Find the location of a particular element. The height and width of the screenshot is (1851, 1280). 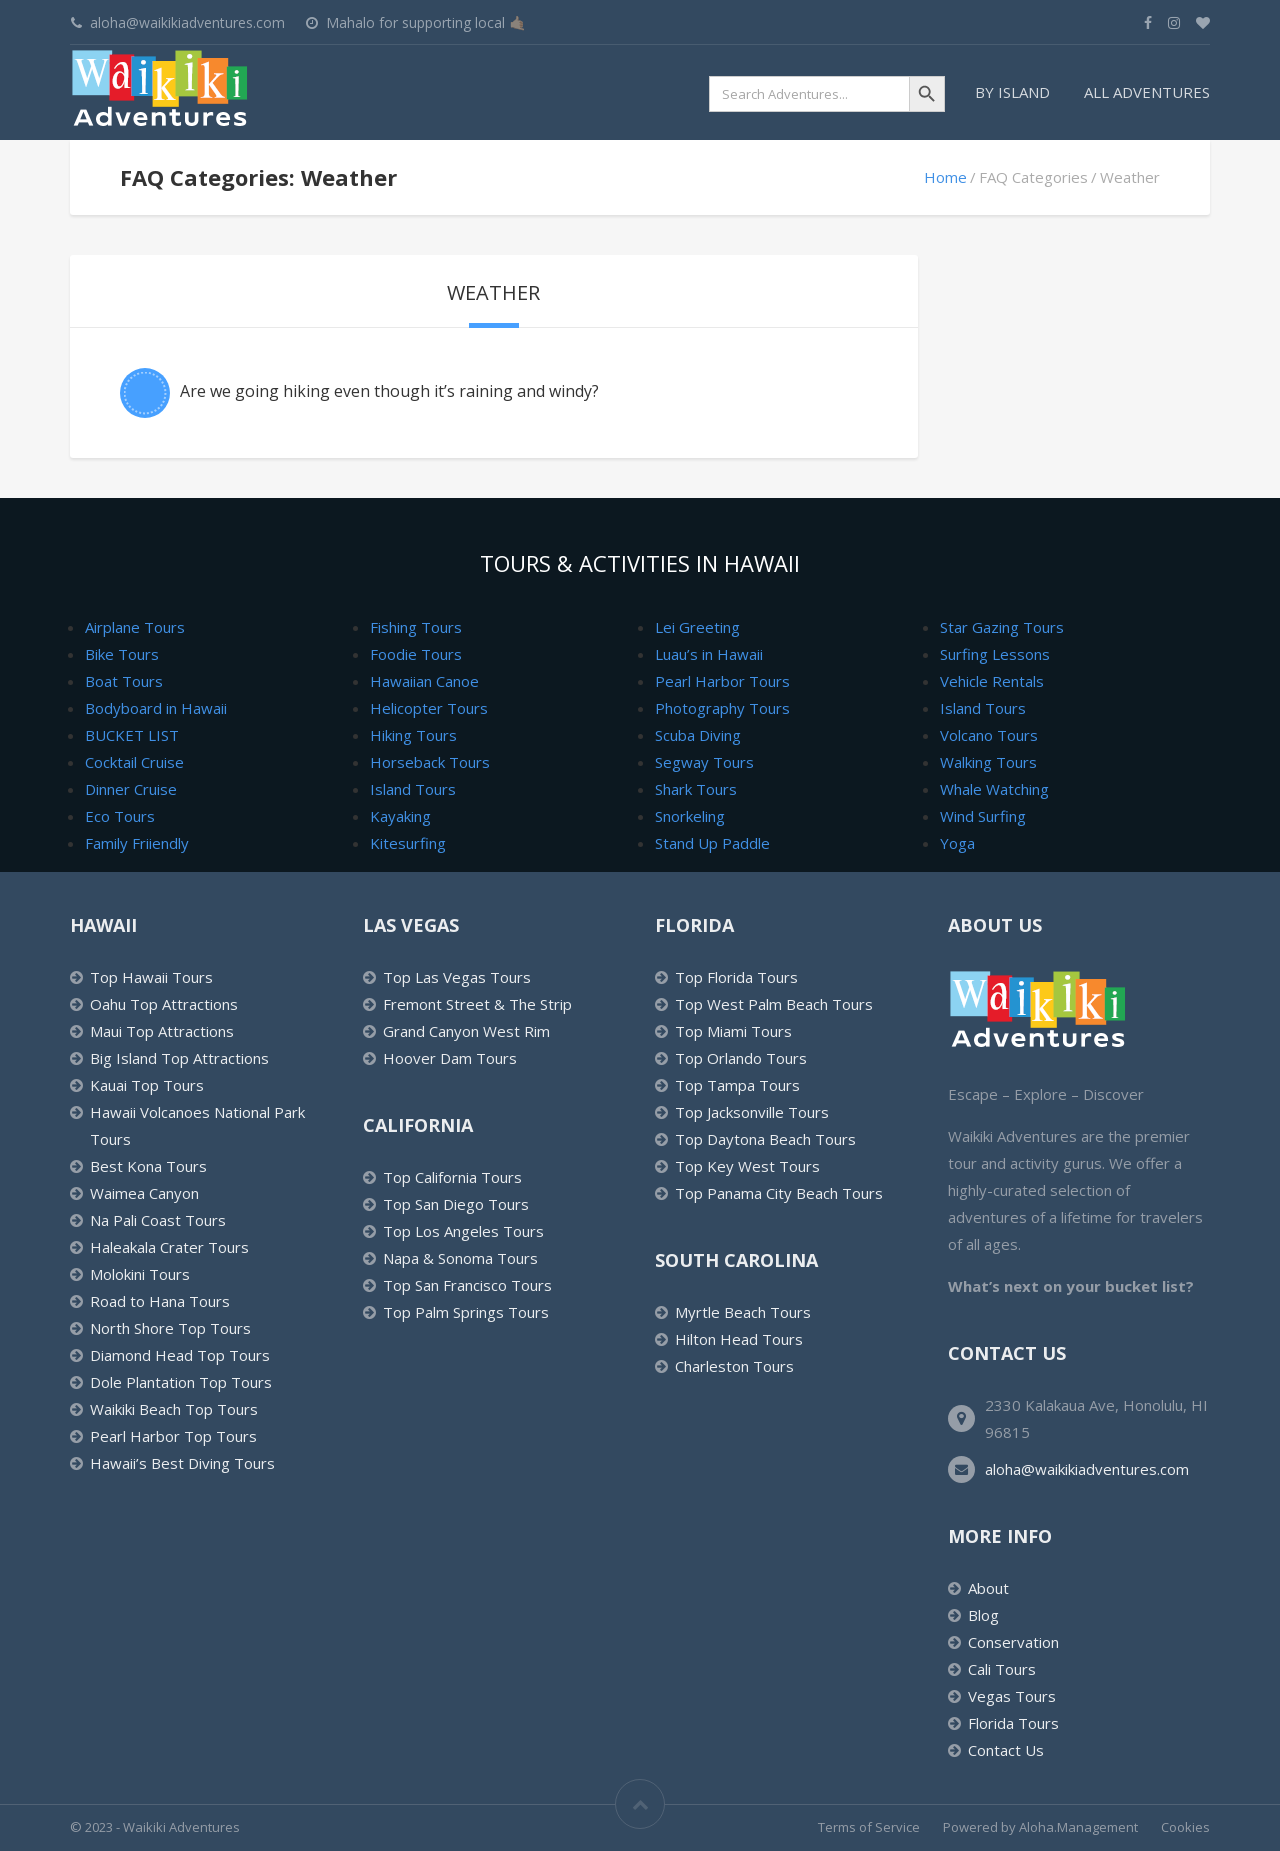

Blog is located at coordinates (983, 1615).